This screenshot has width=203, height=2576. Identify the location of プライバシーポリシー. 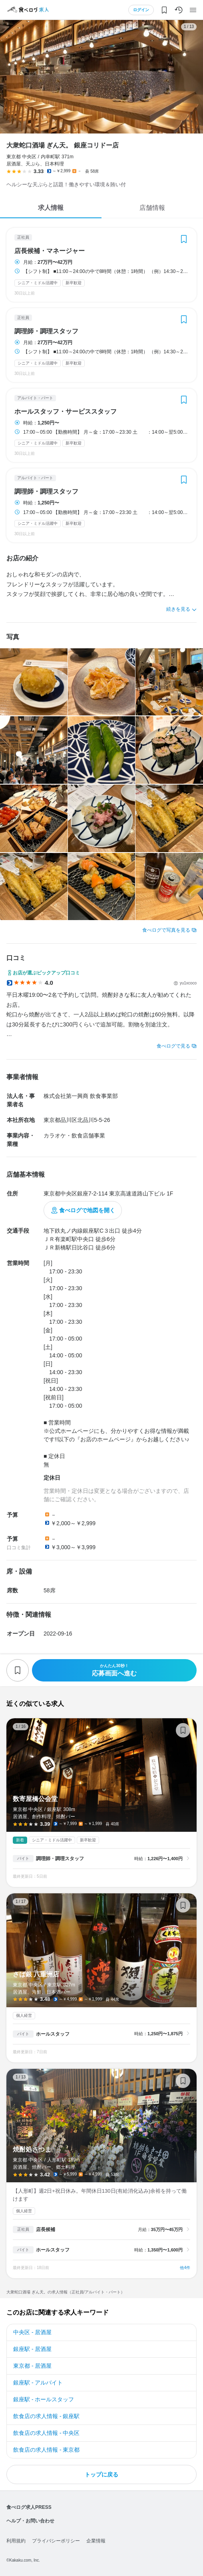
(56, 2541).